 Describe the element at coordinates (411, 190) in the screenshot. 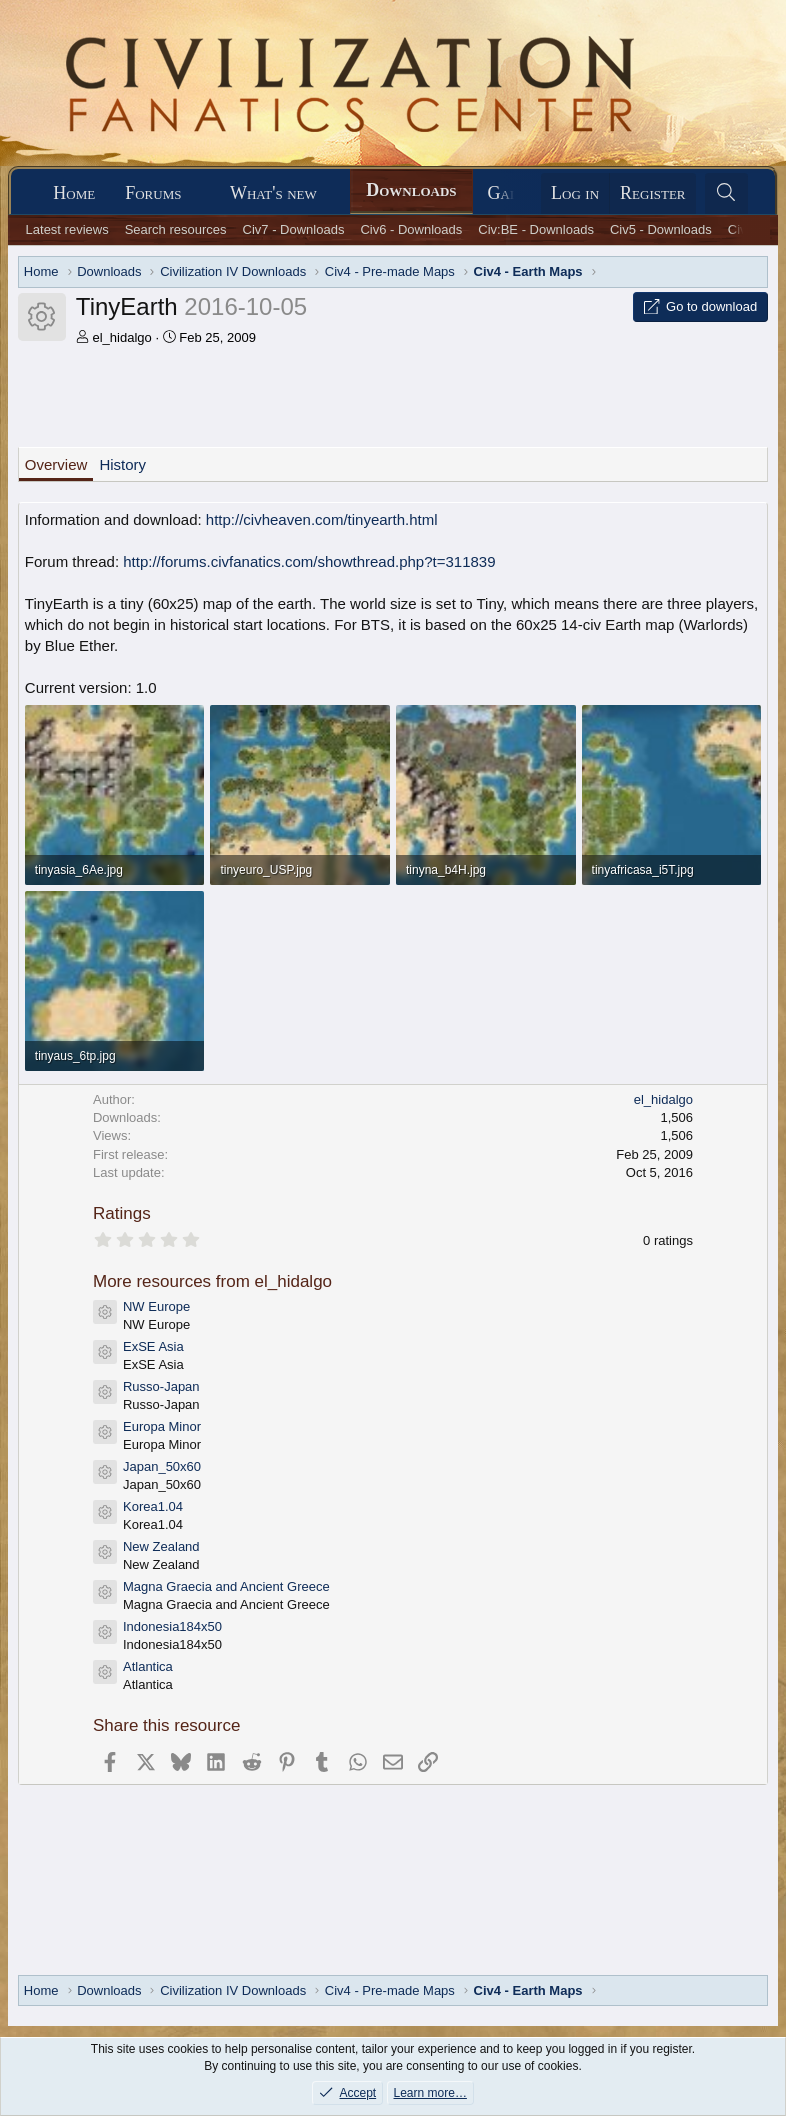

I see `Downloads` at that location.